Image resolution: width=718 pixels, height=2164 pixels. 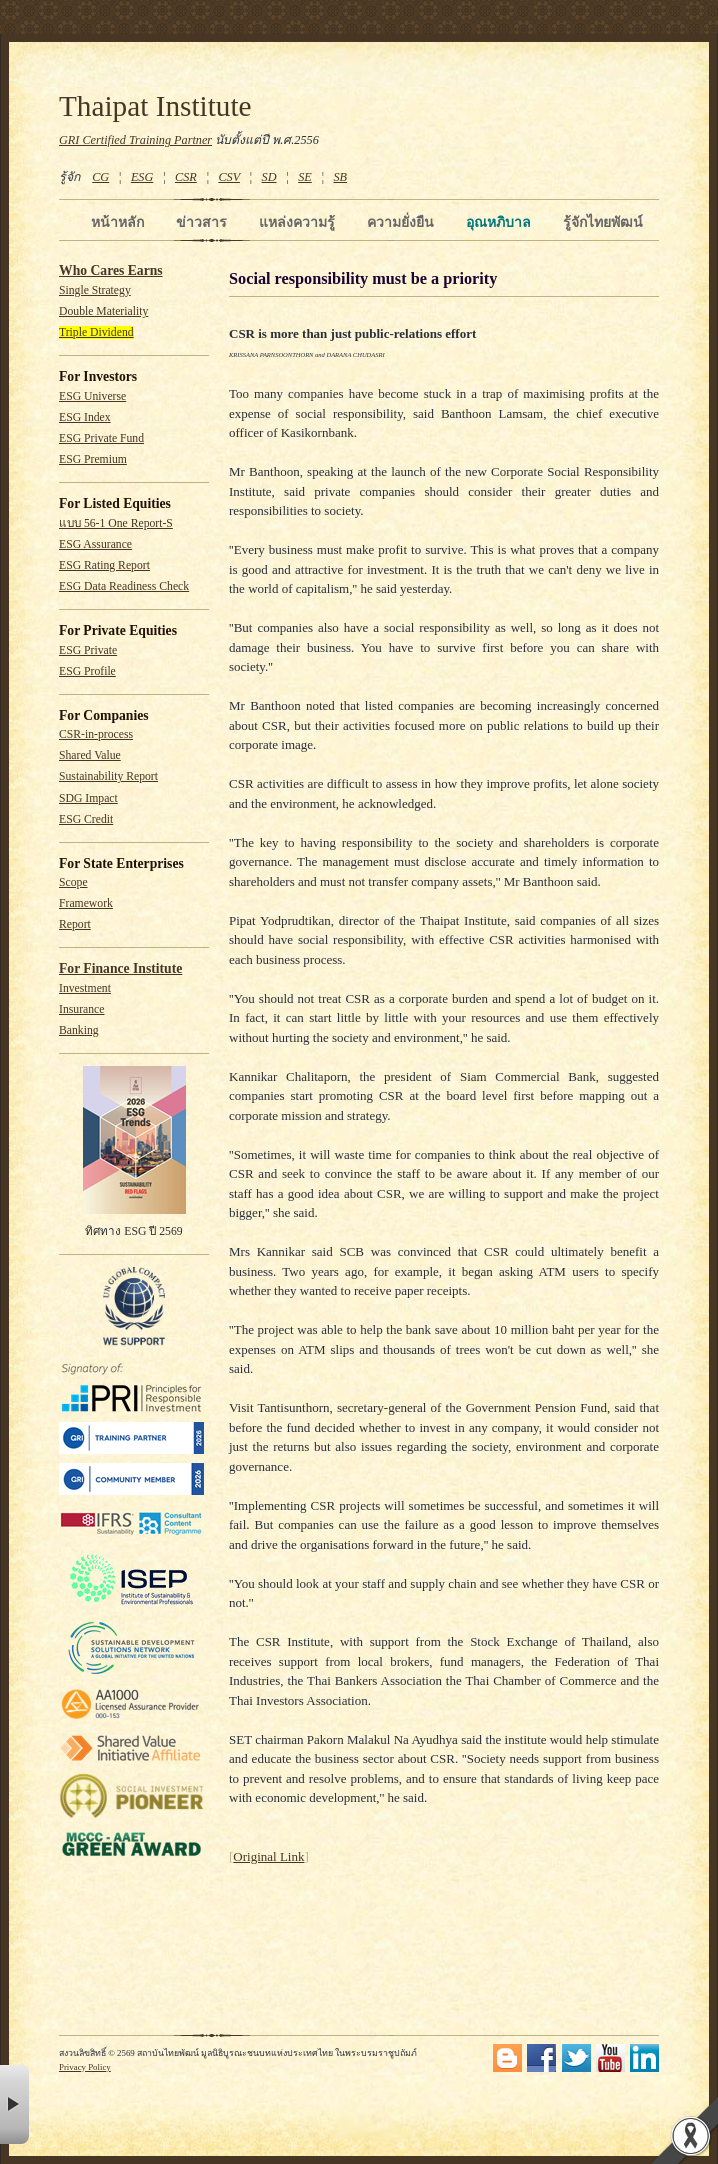 I want to click on ESG Universe, so click(x=92, y=396).